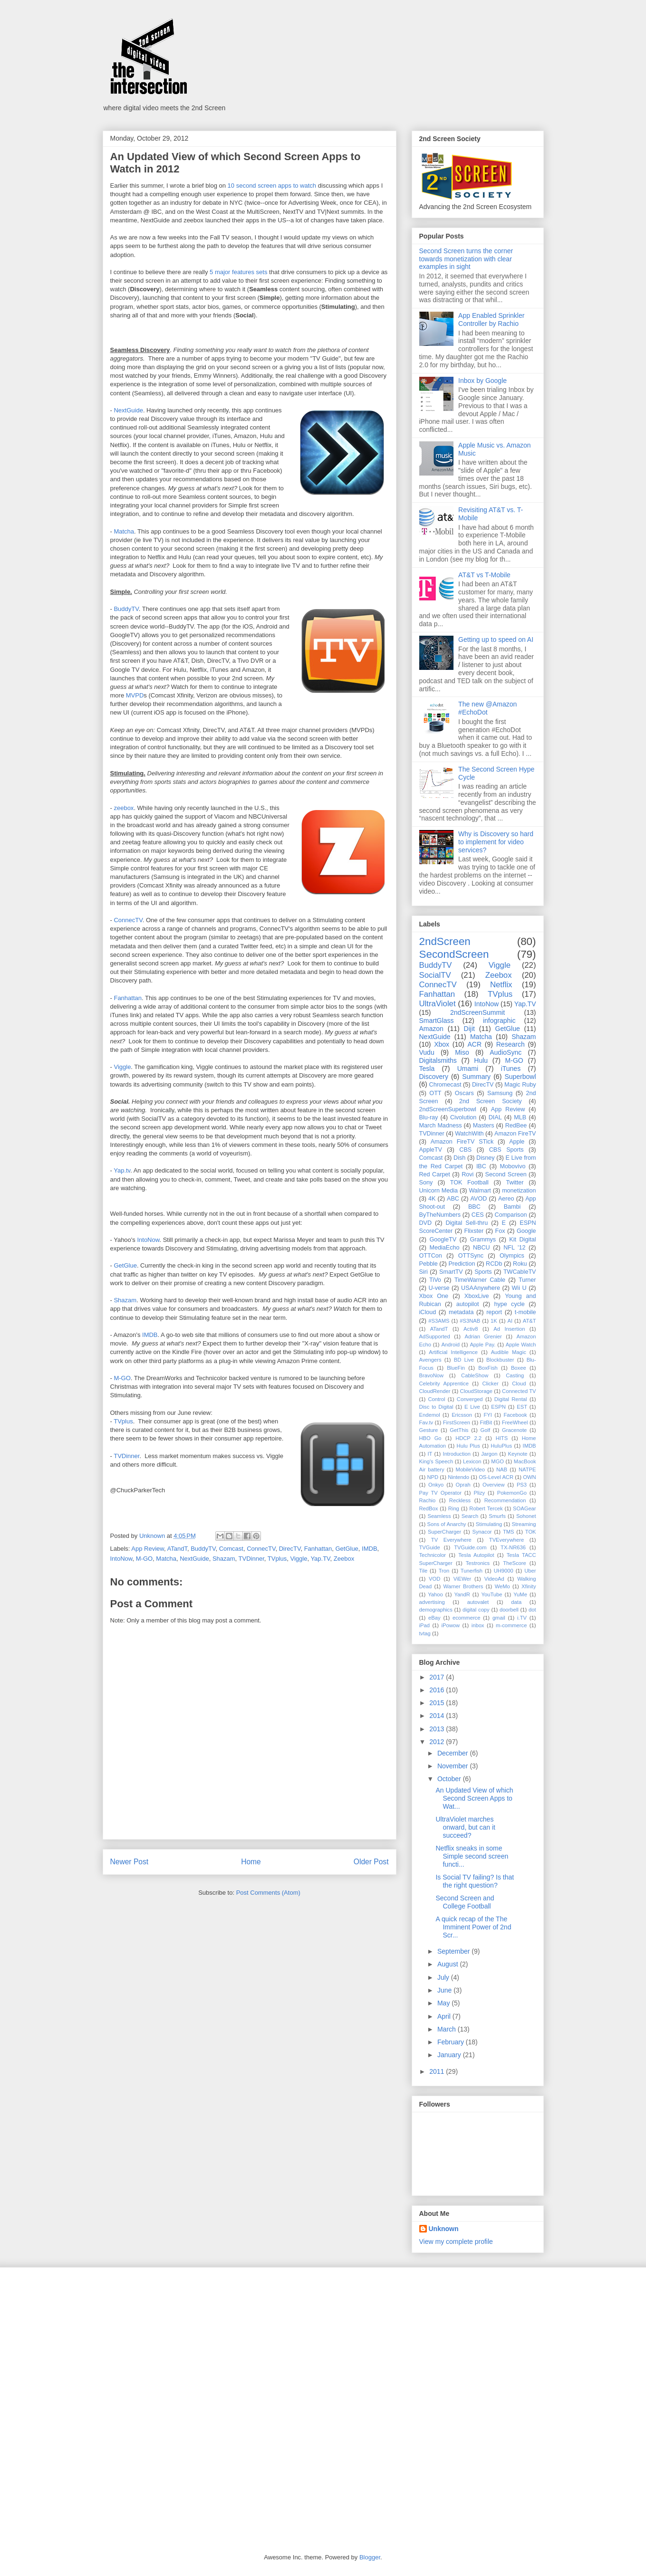 The image size is (646, 2576). I want to click on Viggle, so click(122, 1066).